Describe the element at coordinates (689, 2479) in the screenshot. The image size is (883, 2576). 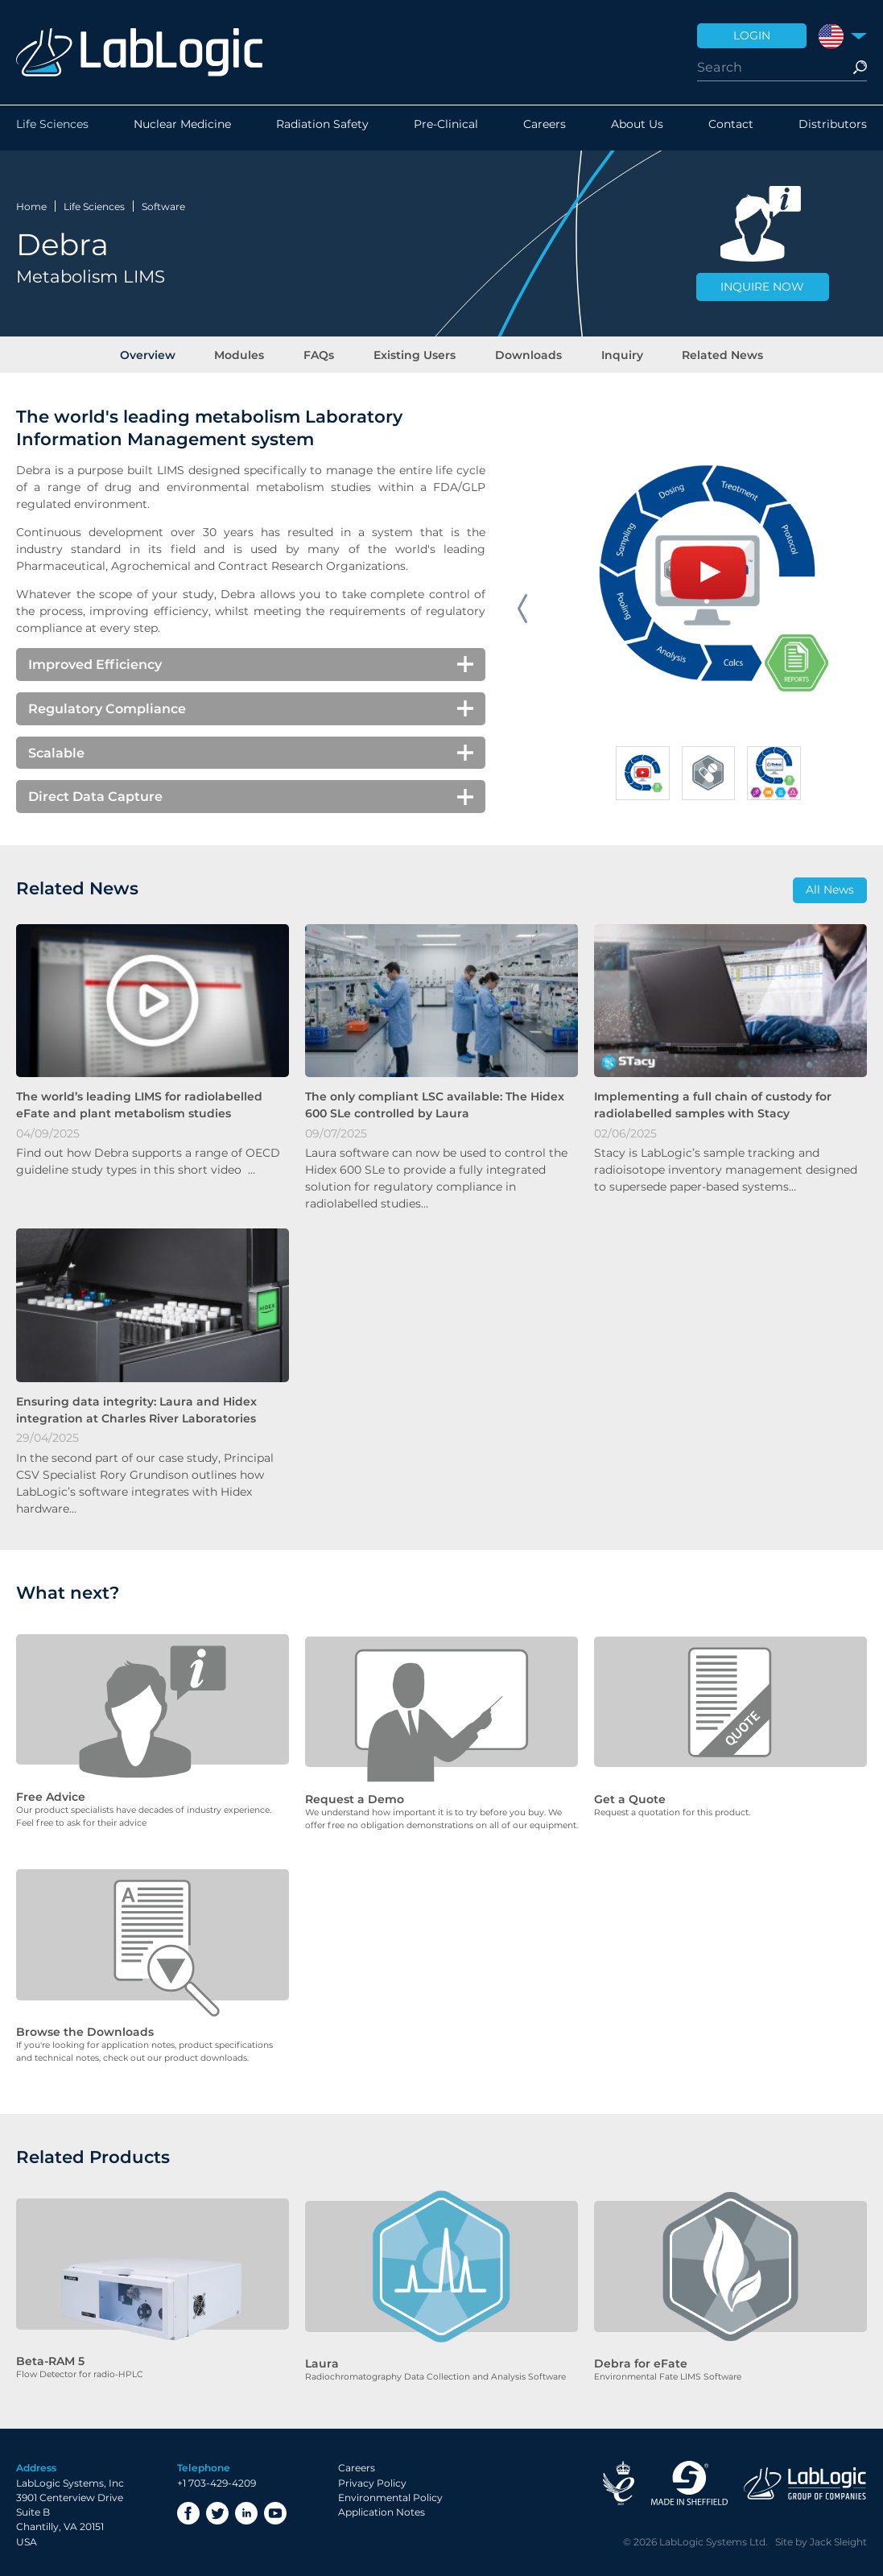
I see `Made in Sheffield` at that location.